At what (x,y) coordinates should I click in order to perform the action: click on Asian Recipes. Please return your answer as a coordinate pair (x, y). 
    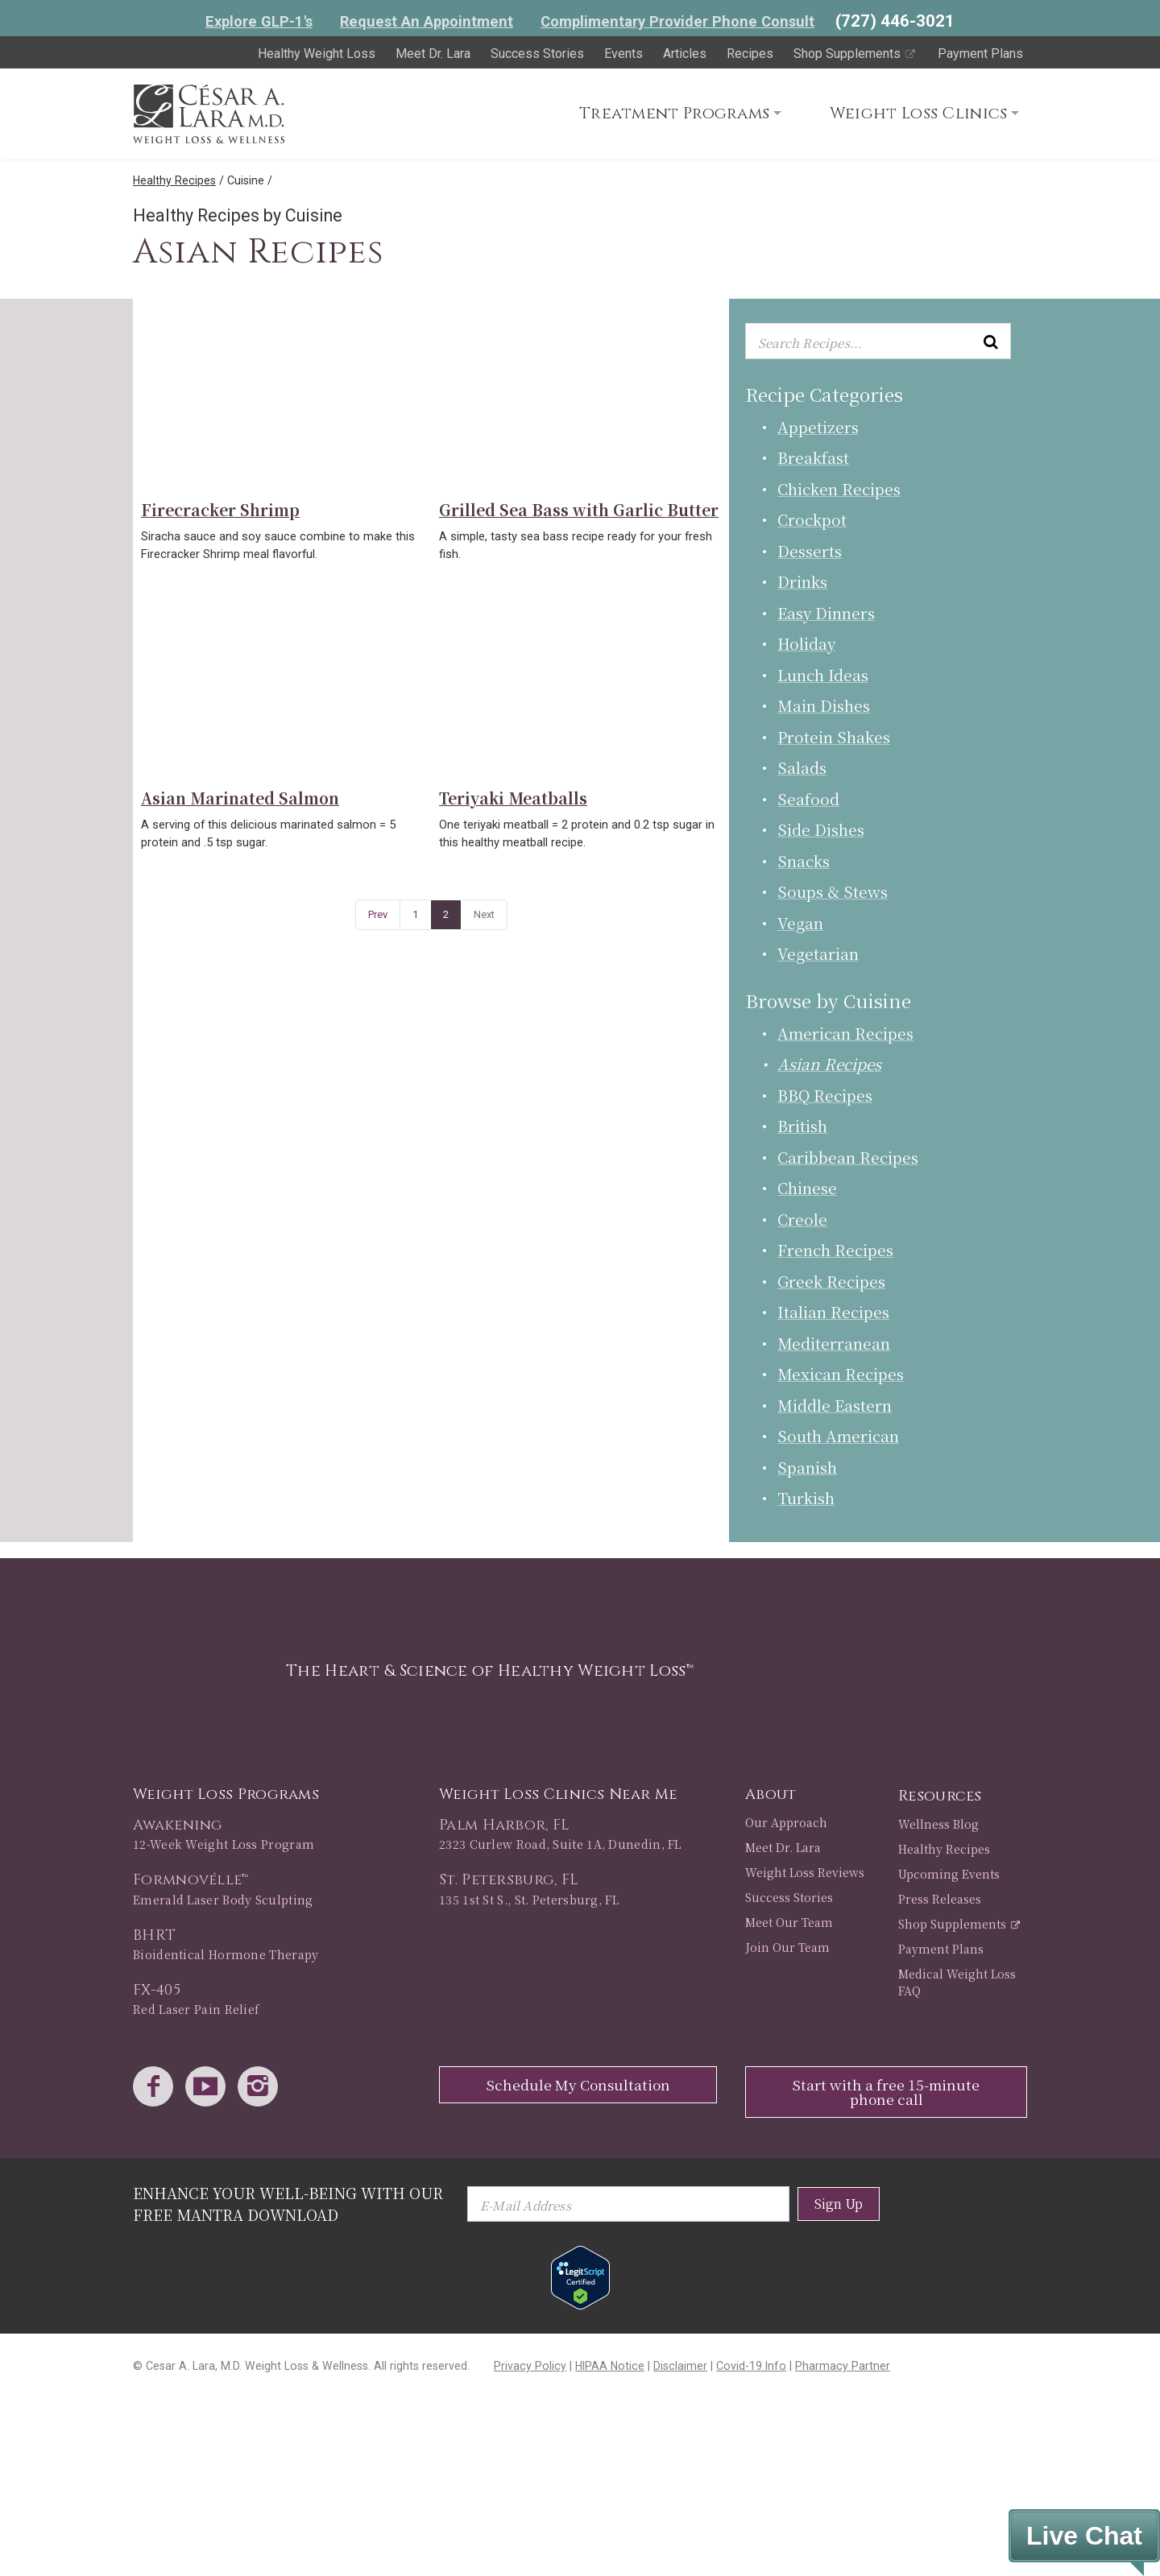
    Looking at the image, I should click on (829, 1063).